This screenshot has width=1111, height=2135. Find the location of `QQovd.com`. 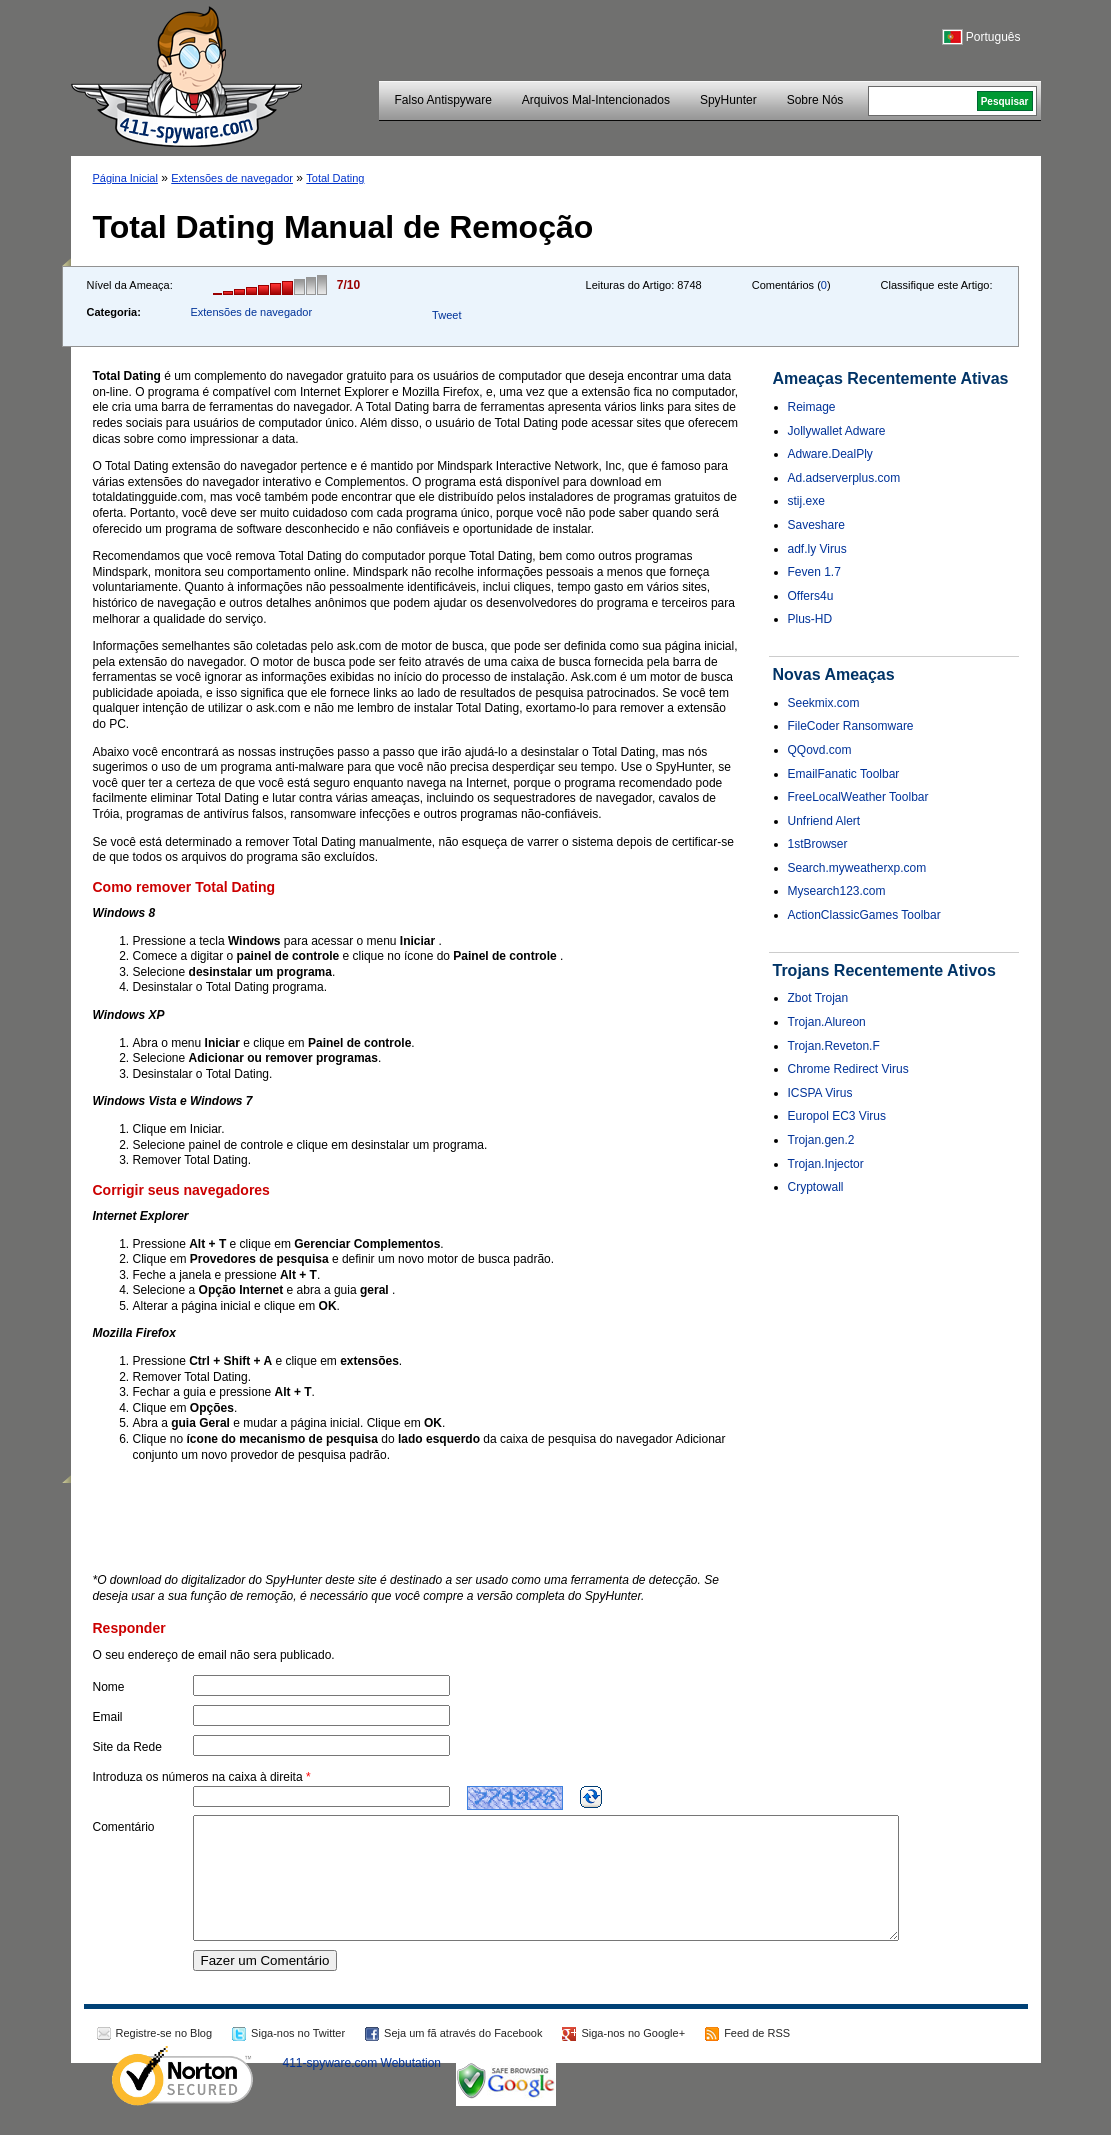

QQovd.com is located at coordinates (820, 750).